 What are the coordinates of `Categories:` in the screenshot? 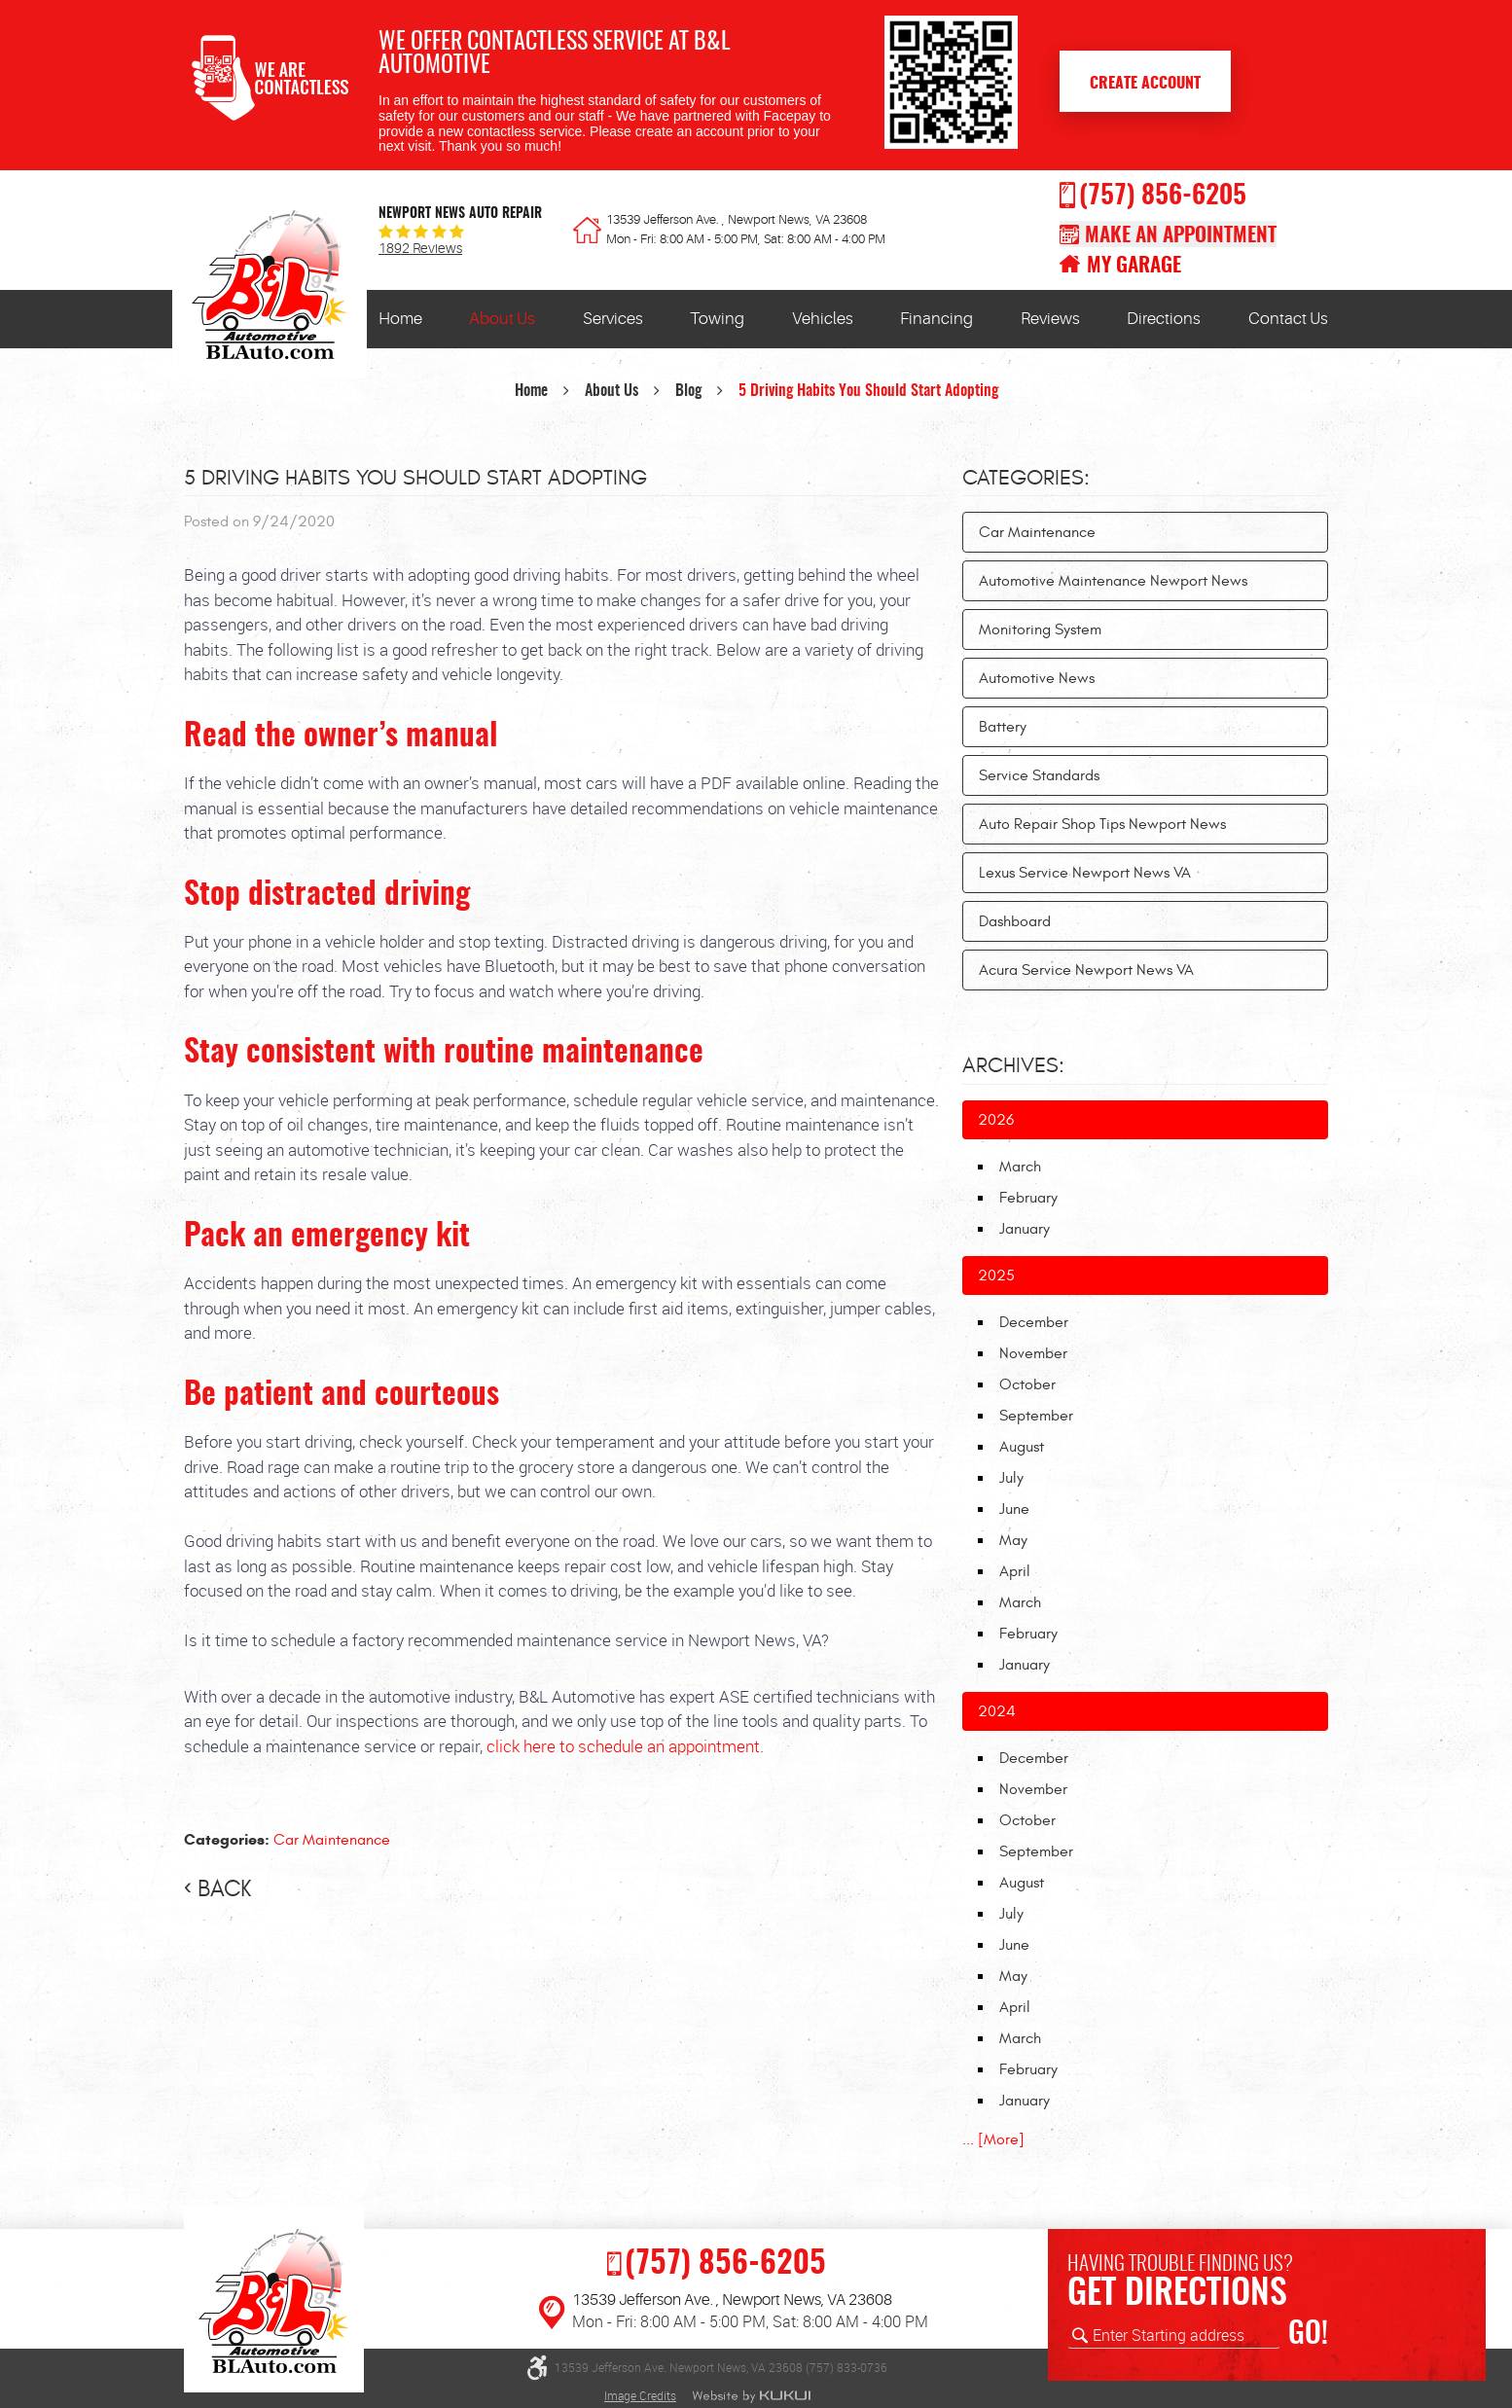 It's located at (1026, 477).